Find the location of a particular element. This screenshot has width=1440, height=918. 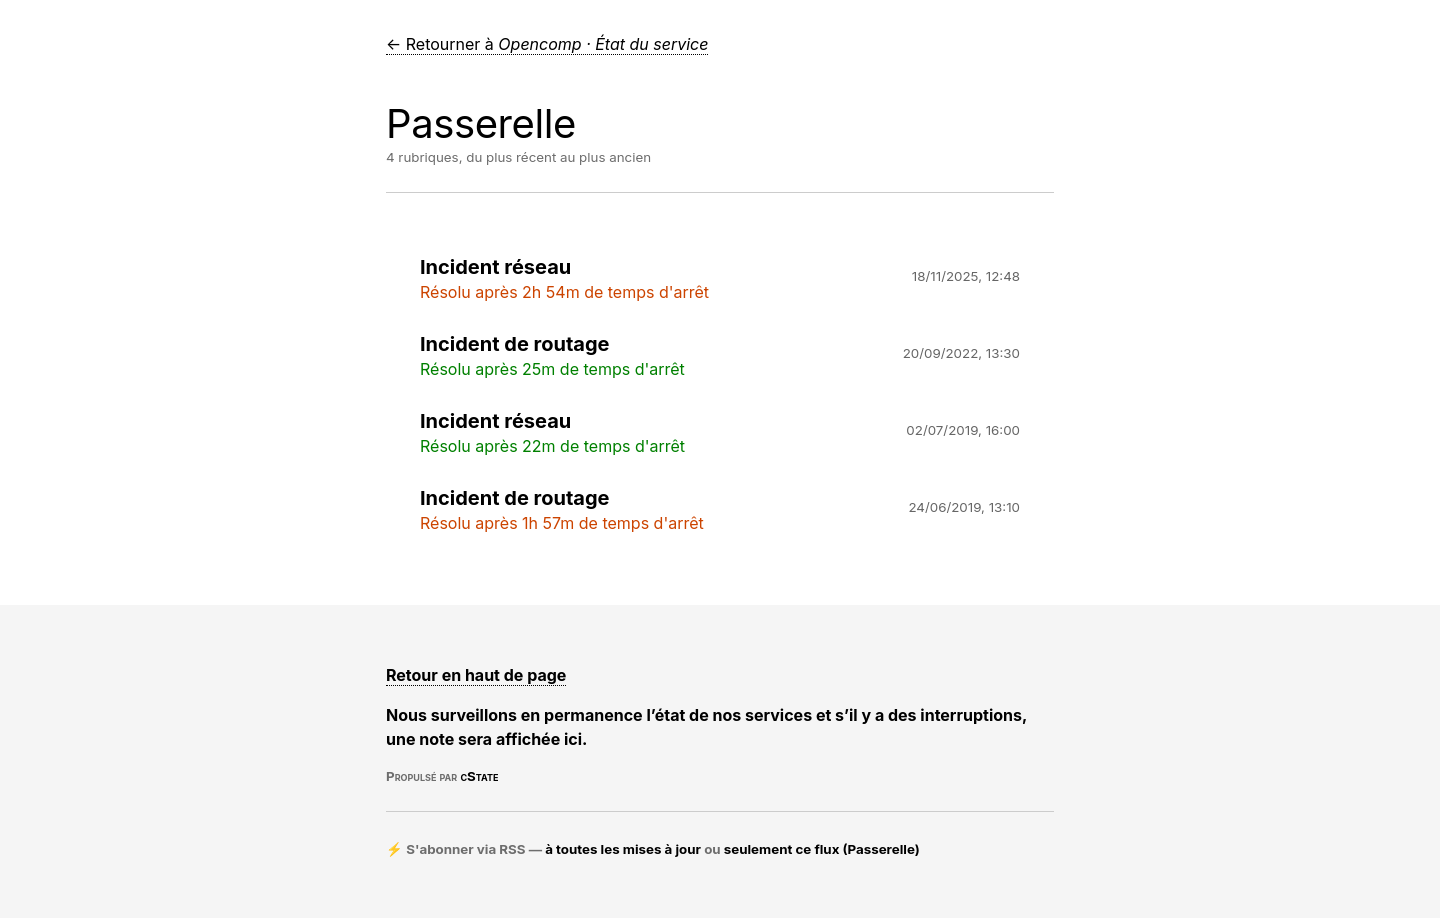

Retour en haut de page is located at coordinates (476, 675).